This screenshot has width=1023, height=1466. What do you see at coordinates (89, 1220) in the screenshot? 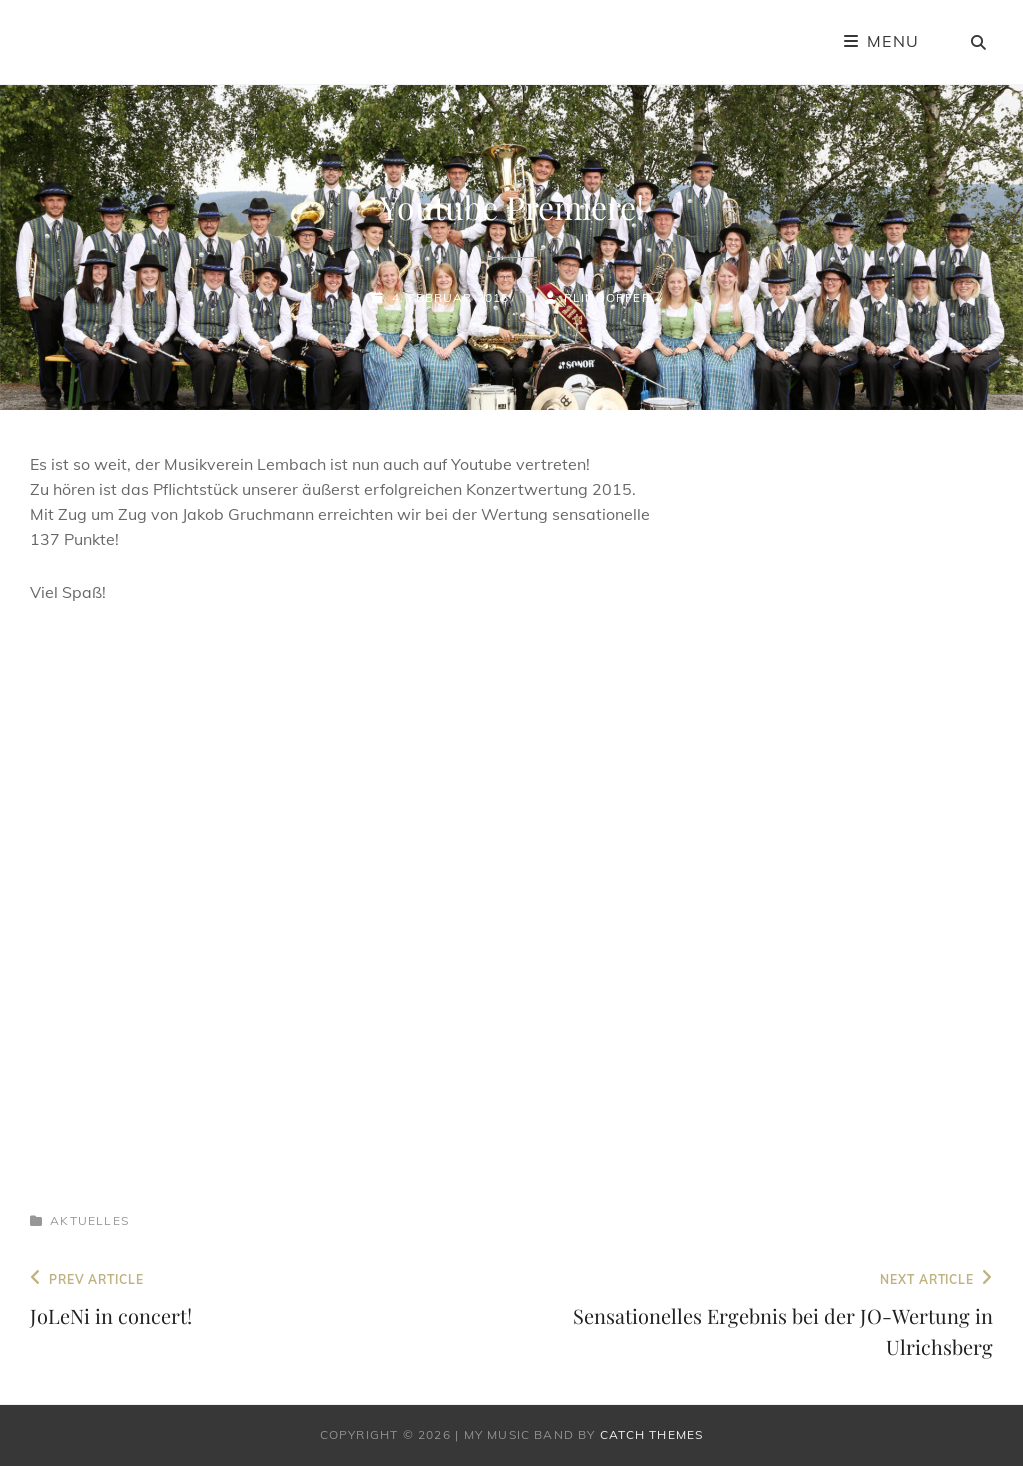
I see `Aktuelles` at bounding box center [89, 1220].